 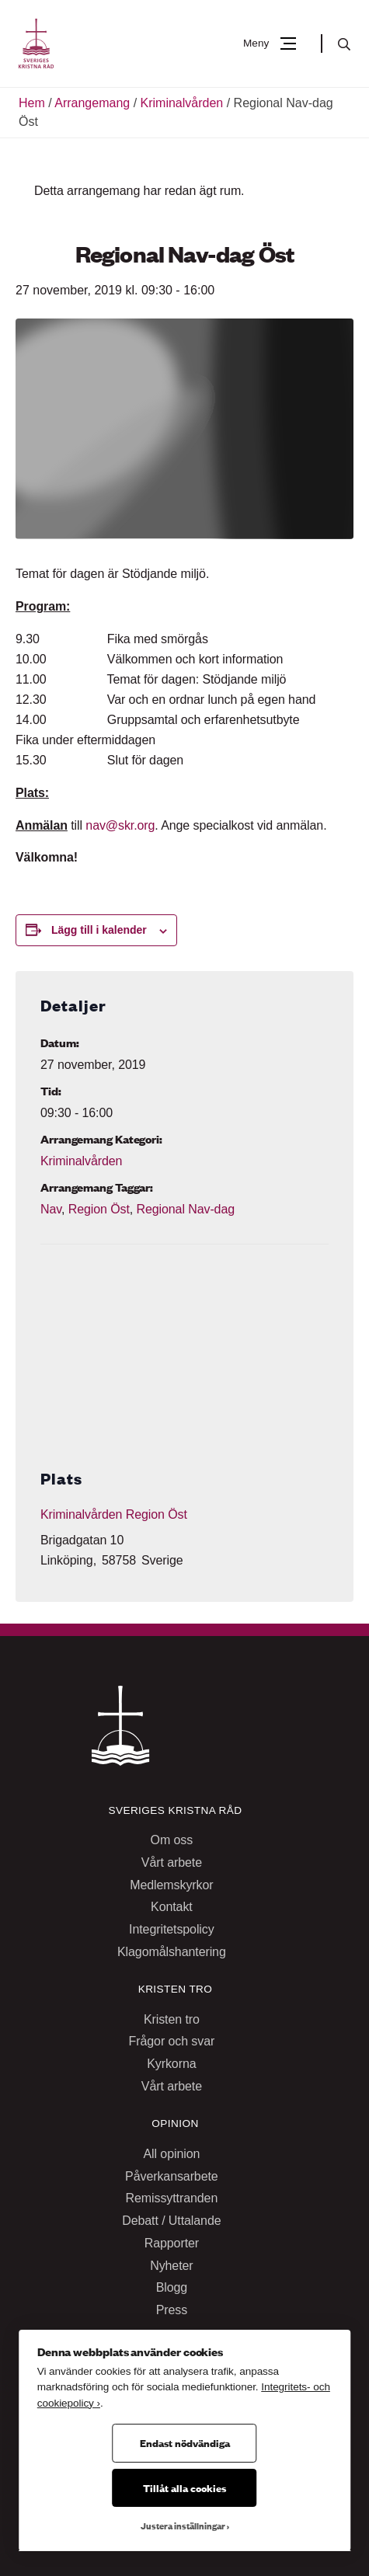 I want to click on Nyheter, so click(x=171, y=2265).